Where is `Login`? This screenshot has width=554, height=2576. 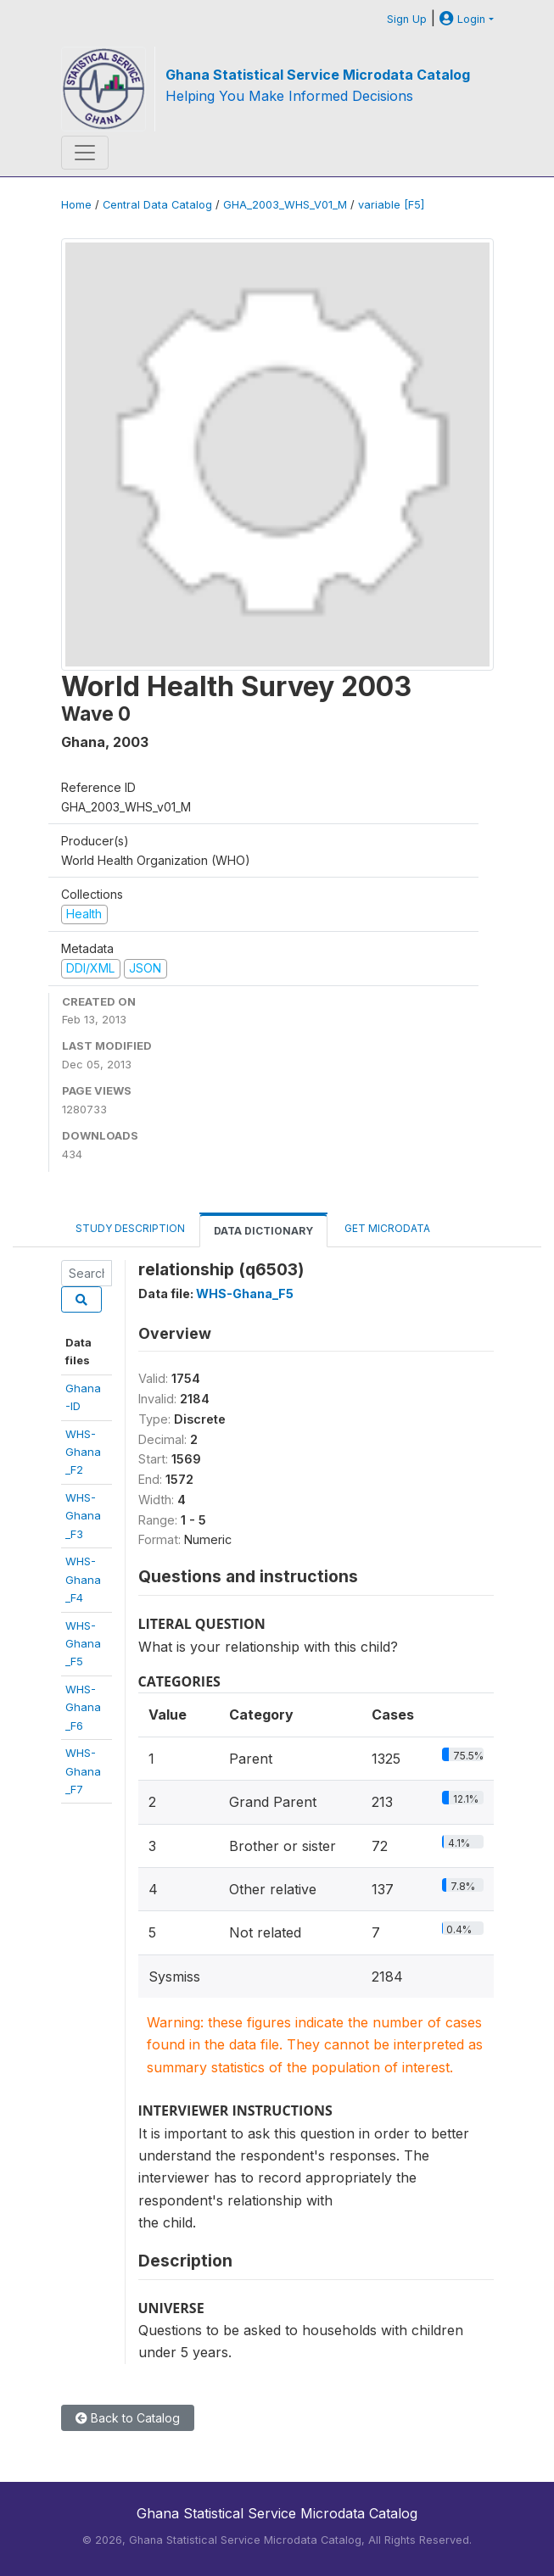
Login is located at coordinates (462, 19).